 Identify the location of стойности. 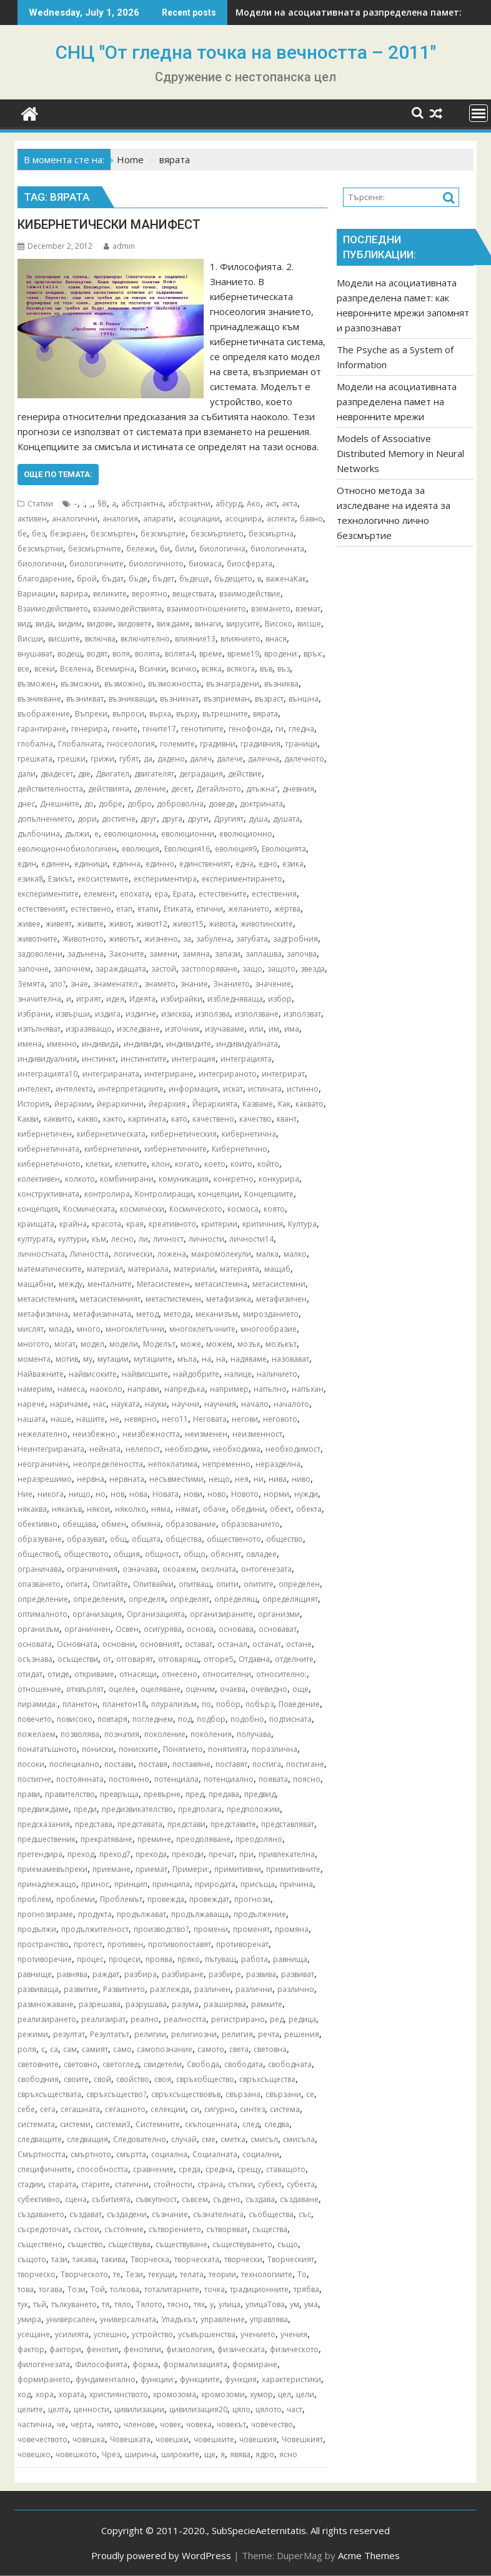
(173, 2184).